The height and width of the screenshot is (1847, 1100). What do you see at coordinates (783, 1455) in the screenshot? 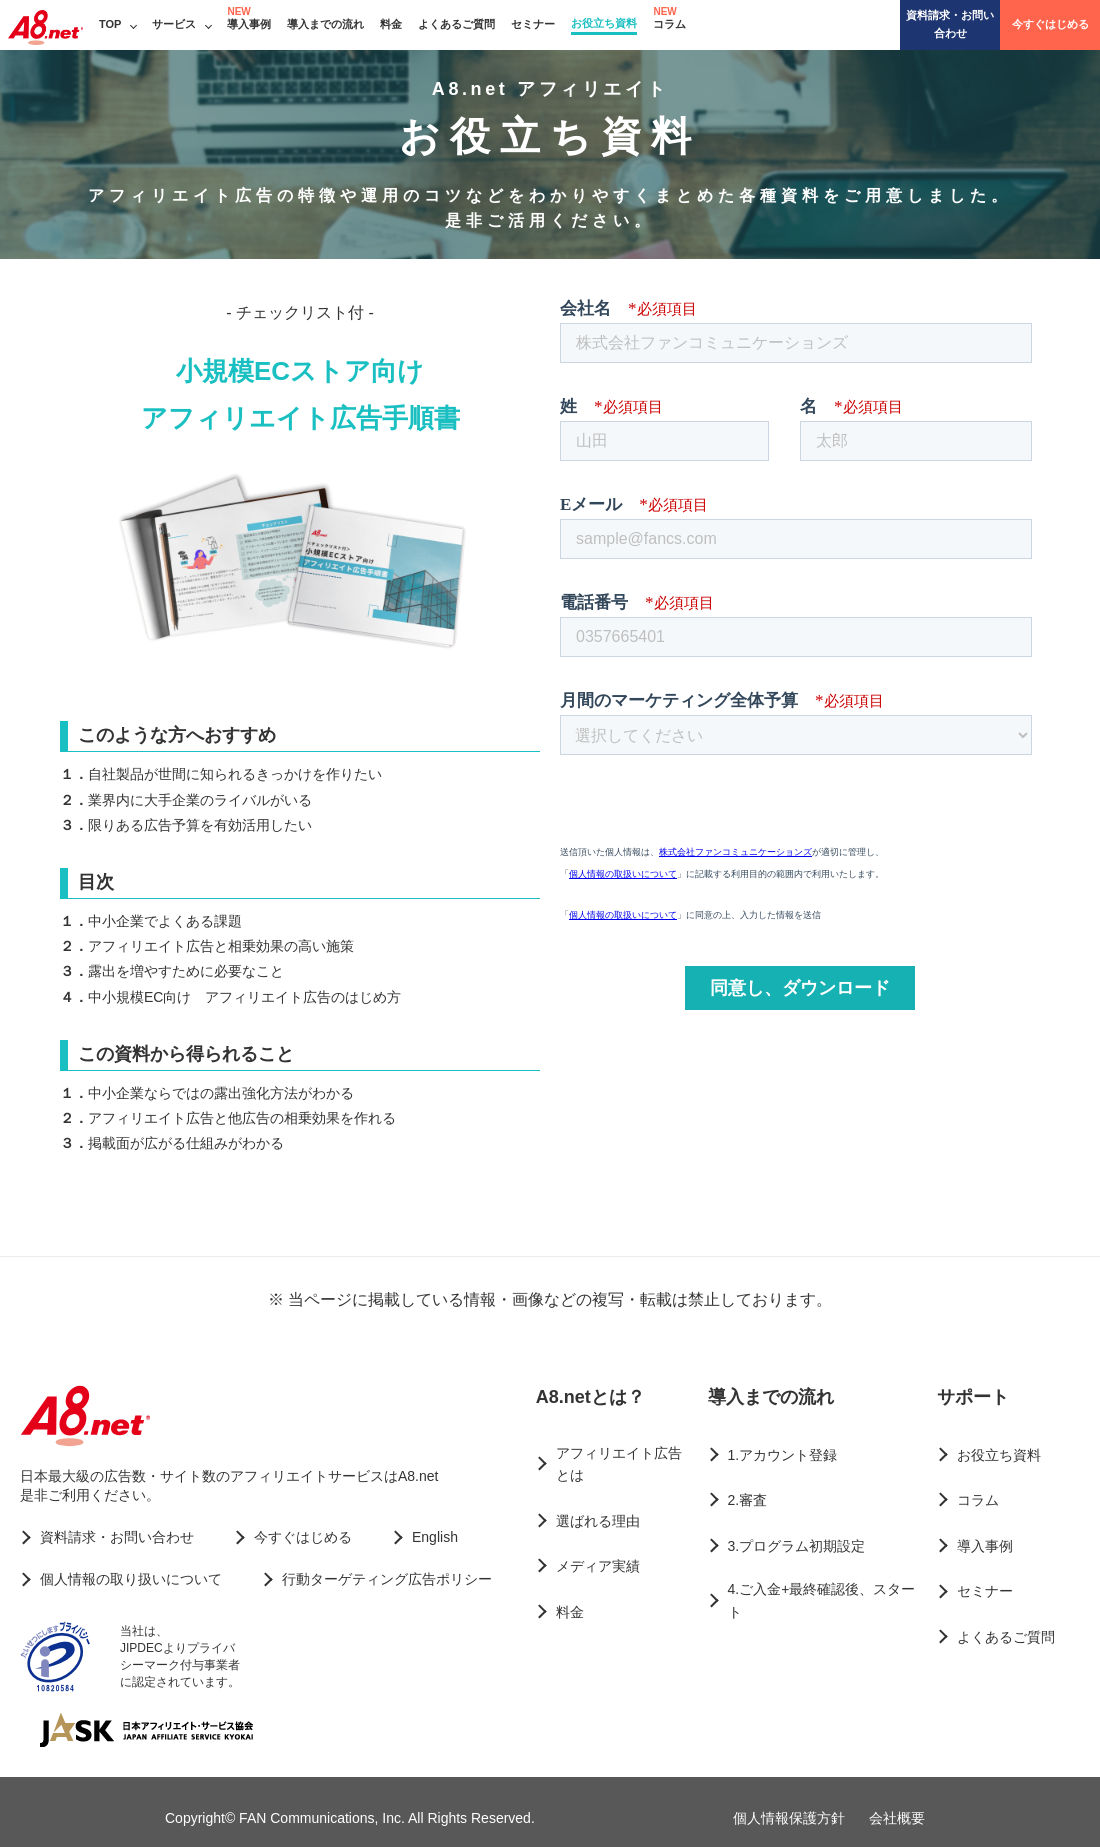
I see `1.アカウント登録` at bounding box center [783, 1455].